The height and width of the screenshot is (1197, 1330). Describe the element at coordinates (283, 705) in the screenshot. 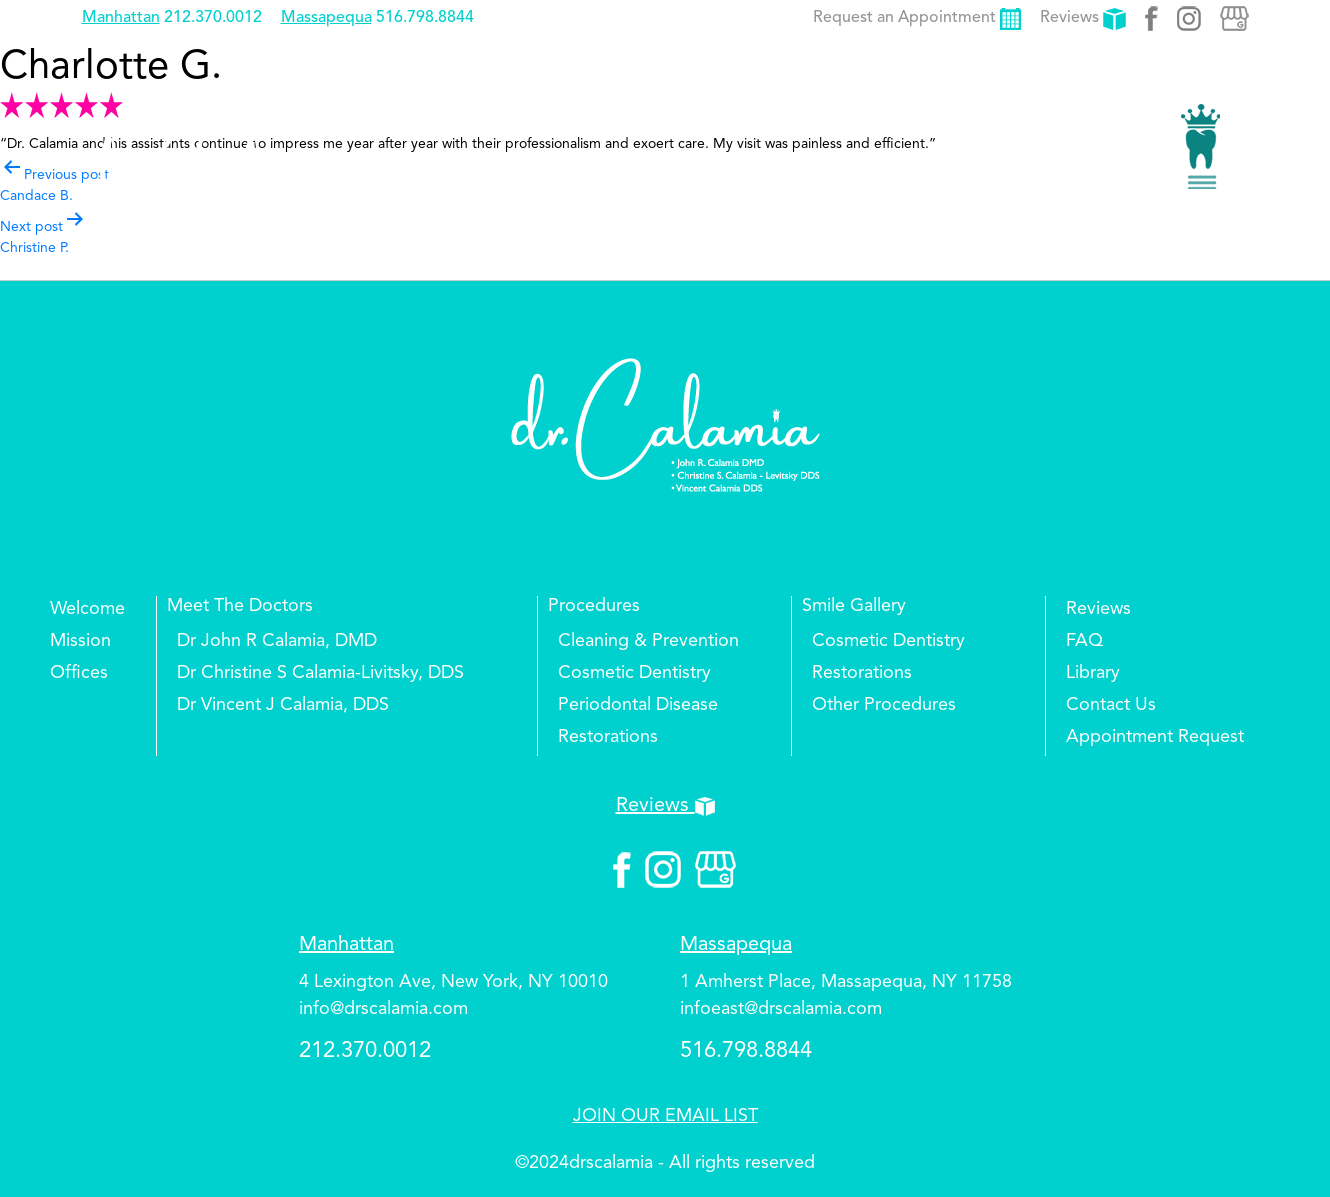

I see `Dr Vincent J Calamia, DDS` at that location.